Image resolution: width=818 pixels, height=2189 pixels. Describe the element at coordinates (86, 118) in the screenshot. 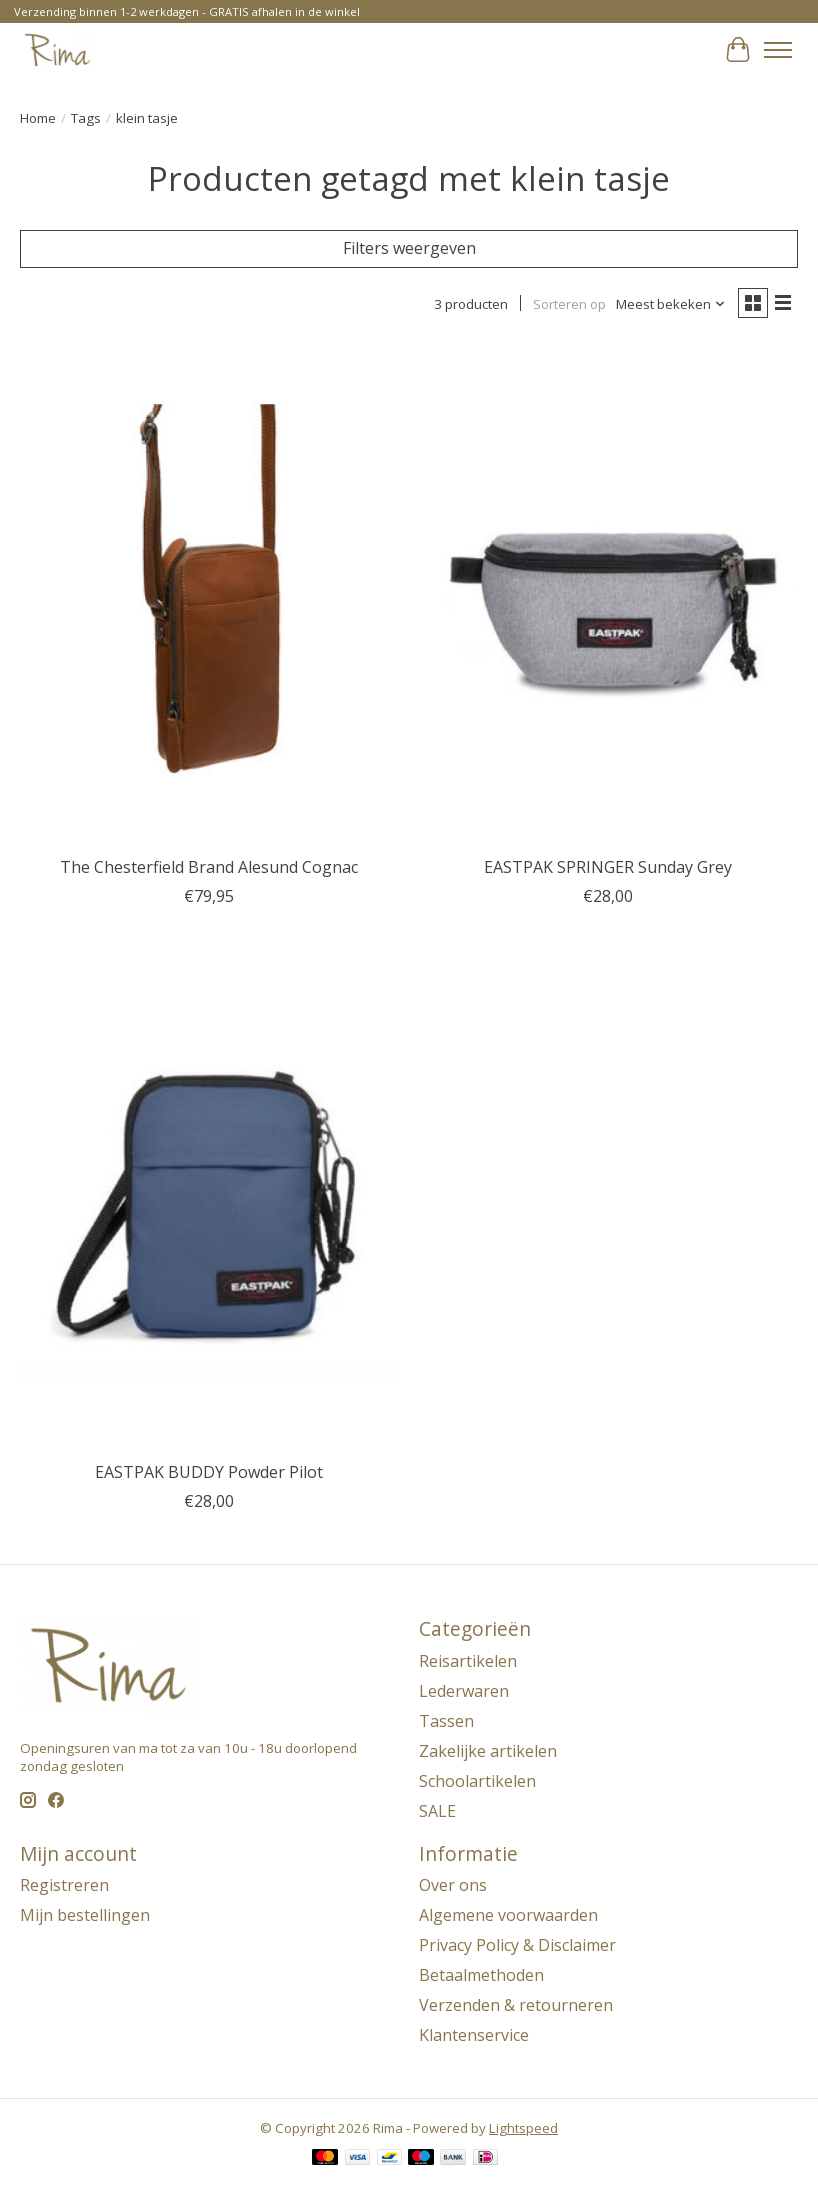

I see `Tags` at that location.